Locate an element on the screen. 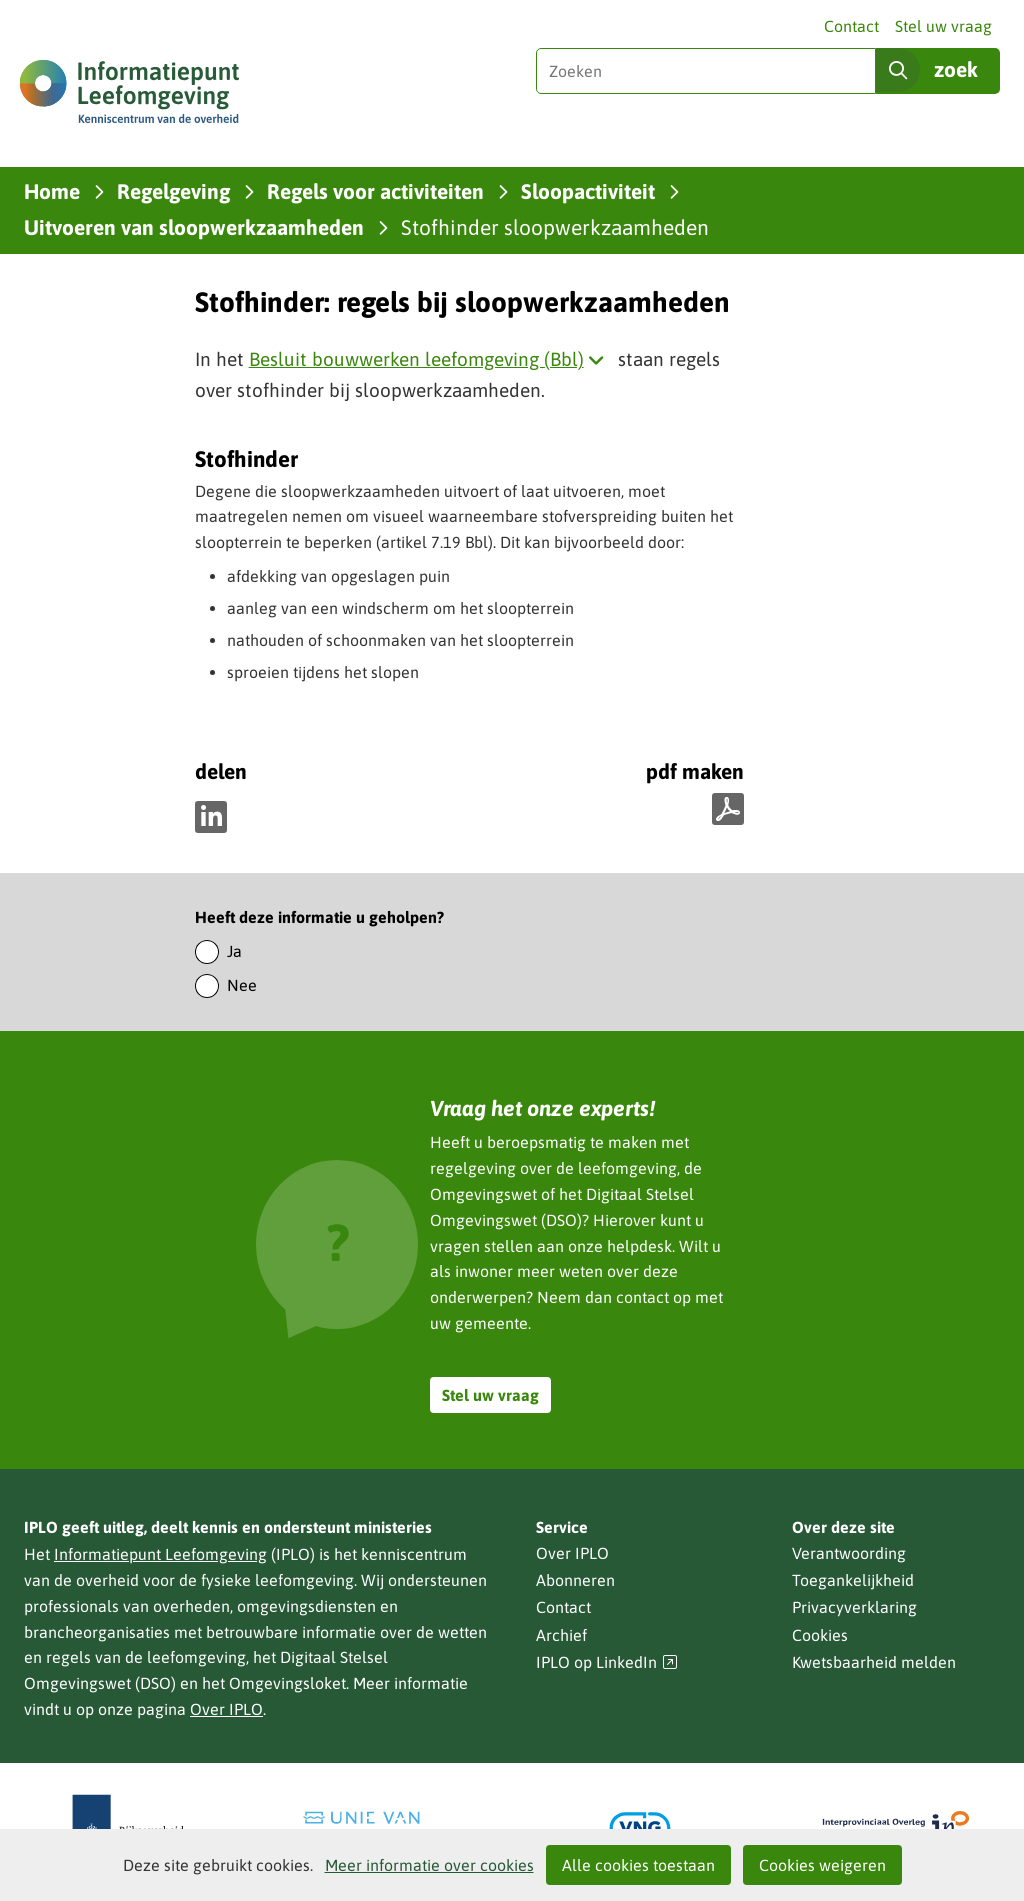 The width and height of the screenshot is (1024, 1901). Besluit bouwwerken leefomgeving (Bbl) is located at coordinates (431, 359).